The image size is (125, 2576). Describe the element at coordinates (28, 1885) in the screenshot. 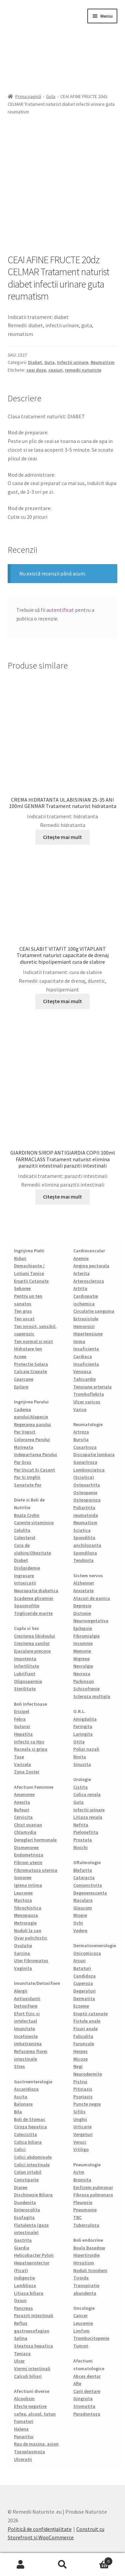

I see `Igiena intima` at that location.